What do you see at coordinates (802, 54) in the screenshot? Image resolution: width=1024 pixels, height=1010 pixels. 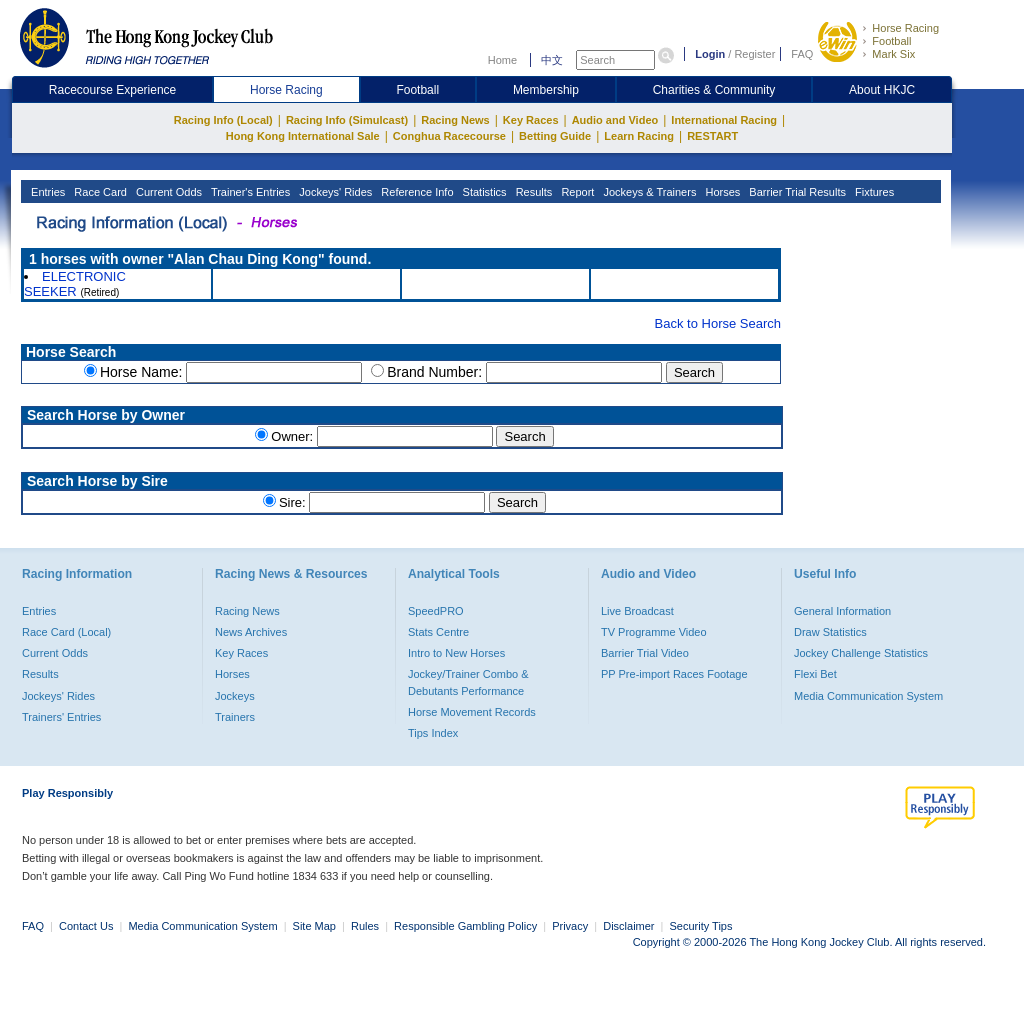 I see `FAQ` at bounding box center [802, 54].